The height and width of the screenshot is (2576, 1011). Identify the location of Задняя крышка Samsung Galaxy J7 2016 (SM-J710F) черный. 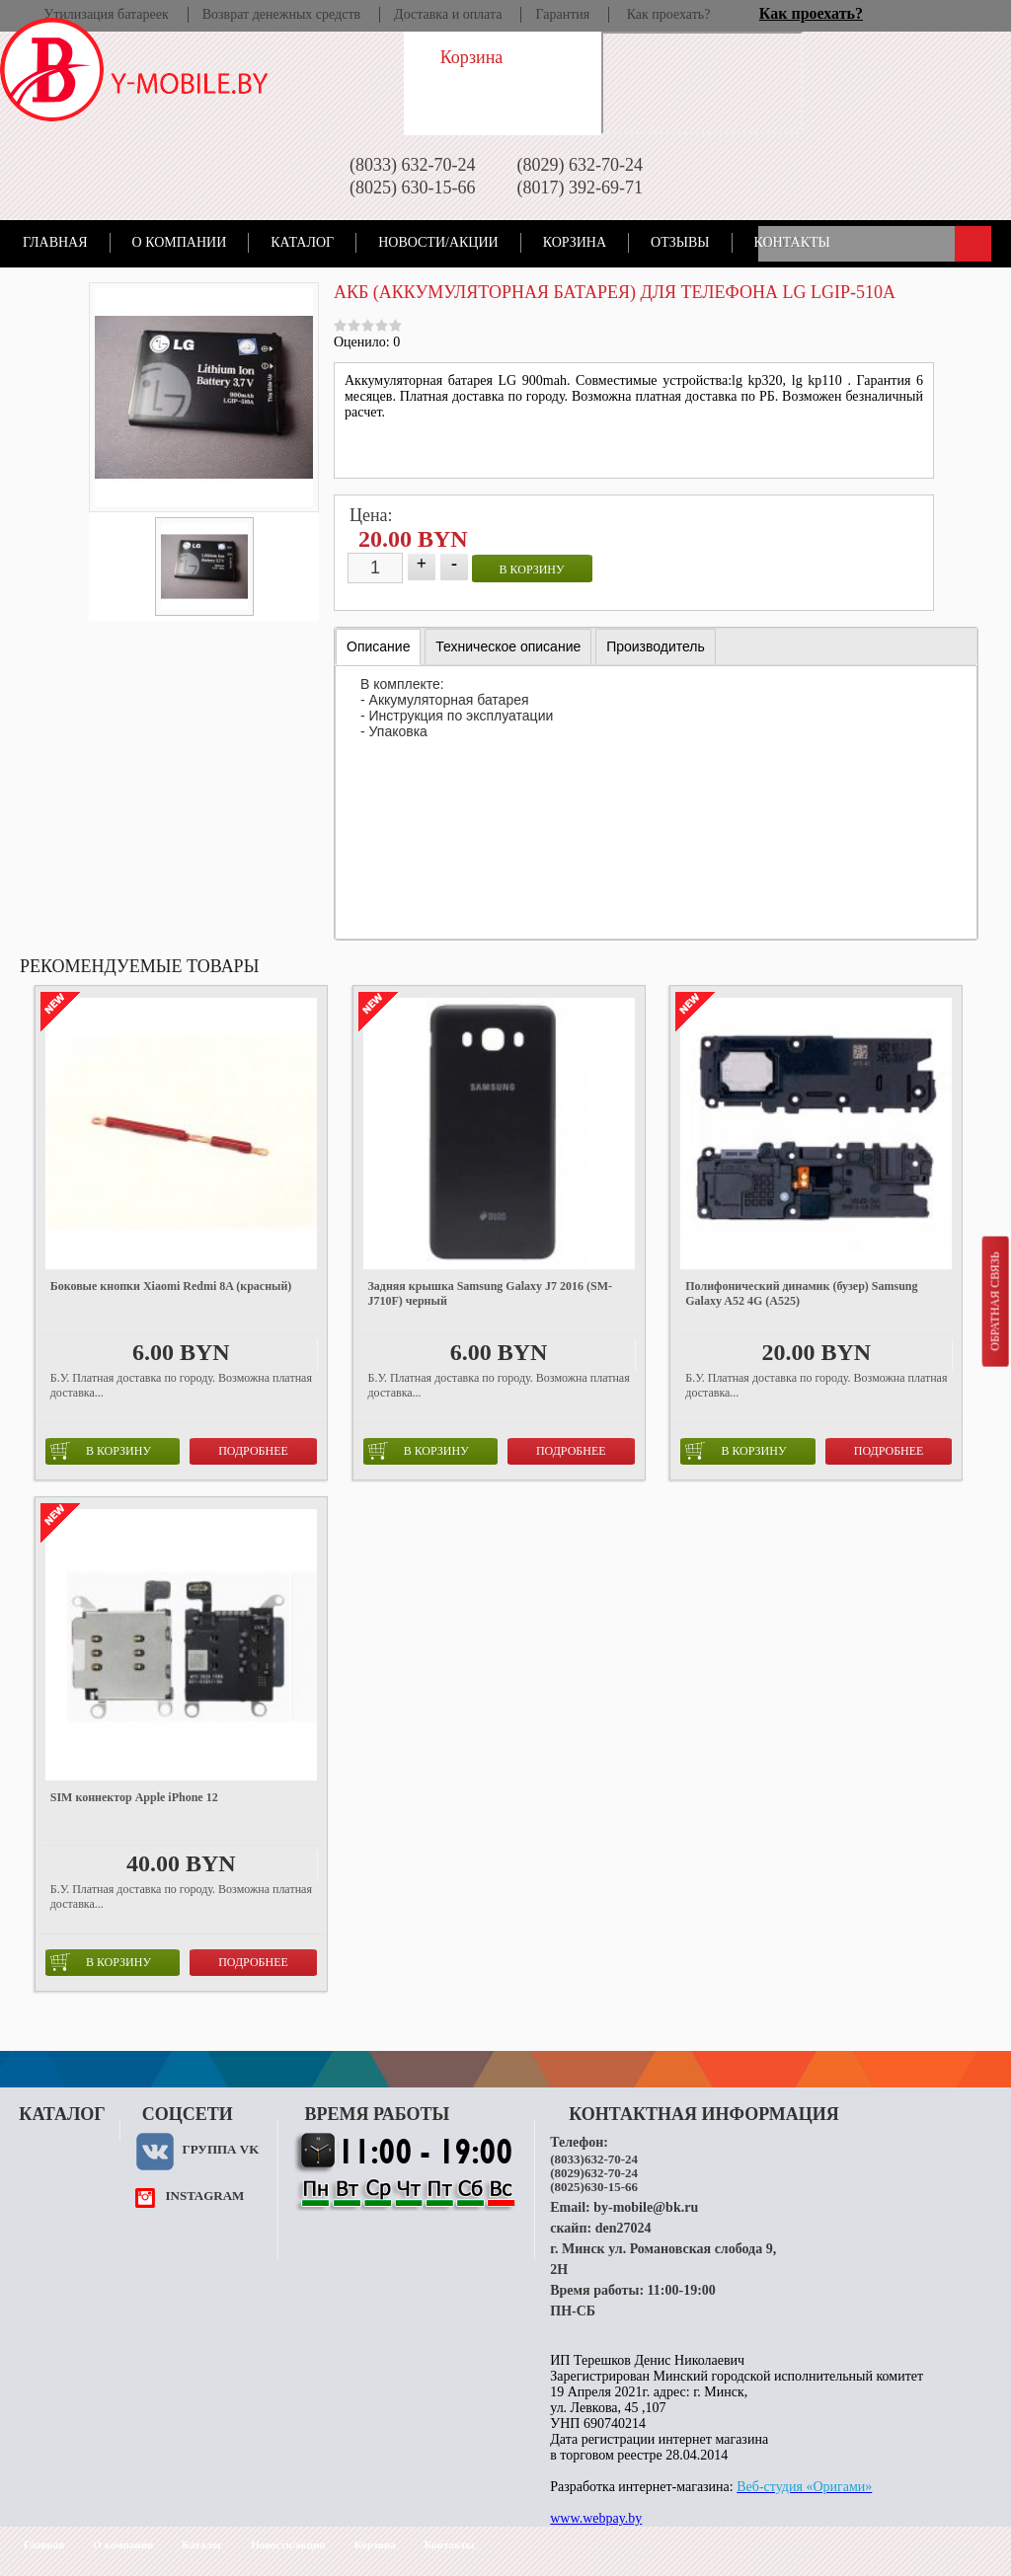
(490, 1293).